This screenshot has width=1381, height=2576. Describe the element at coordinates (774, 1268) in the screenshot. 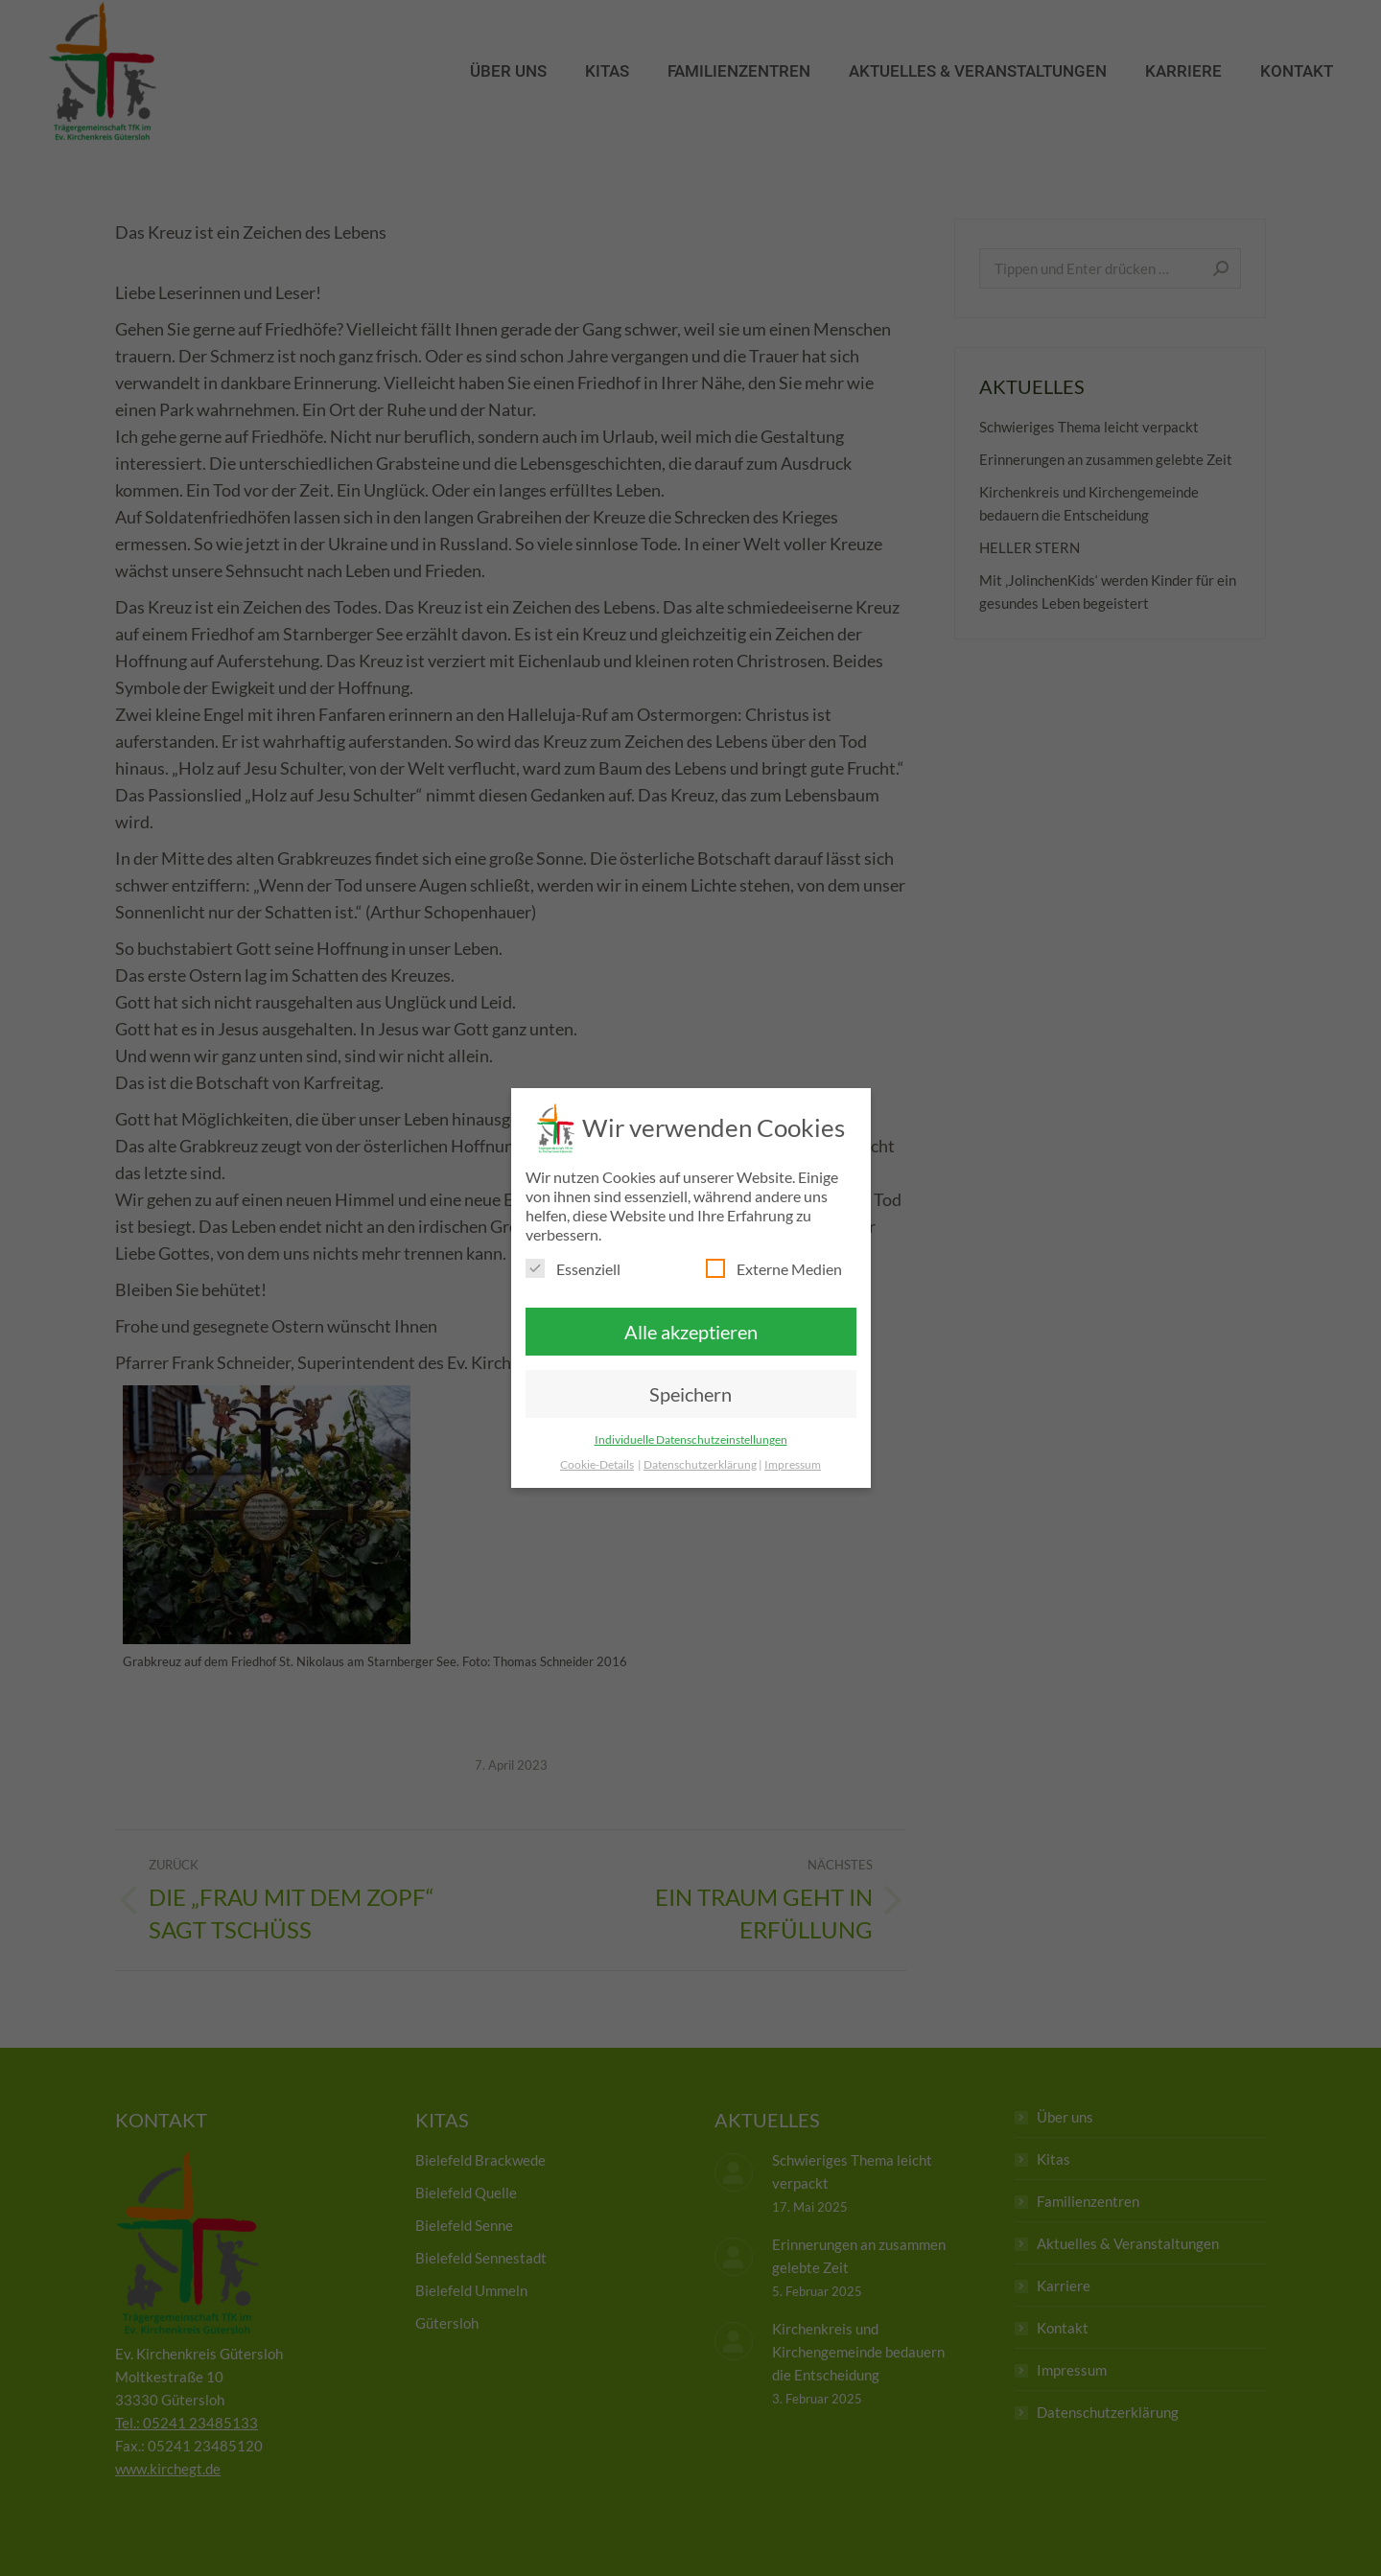

I see `Externe Medien` at that location.